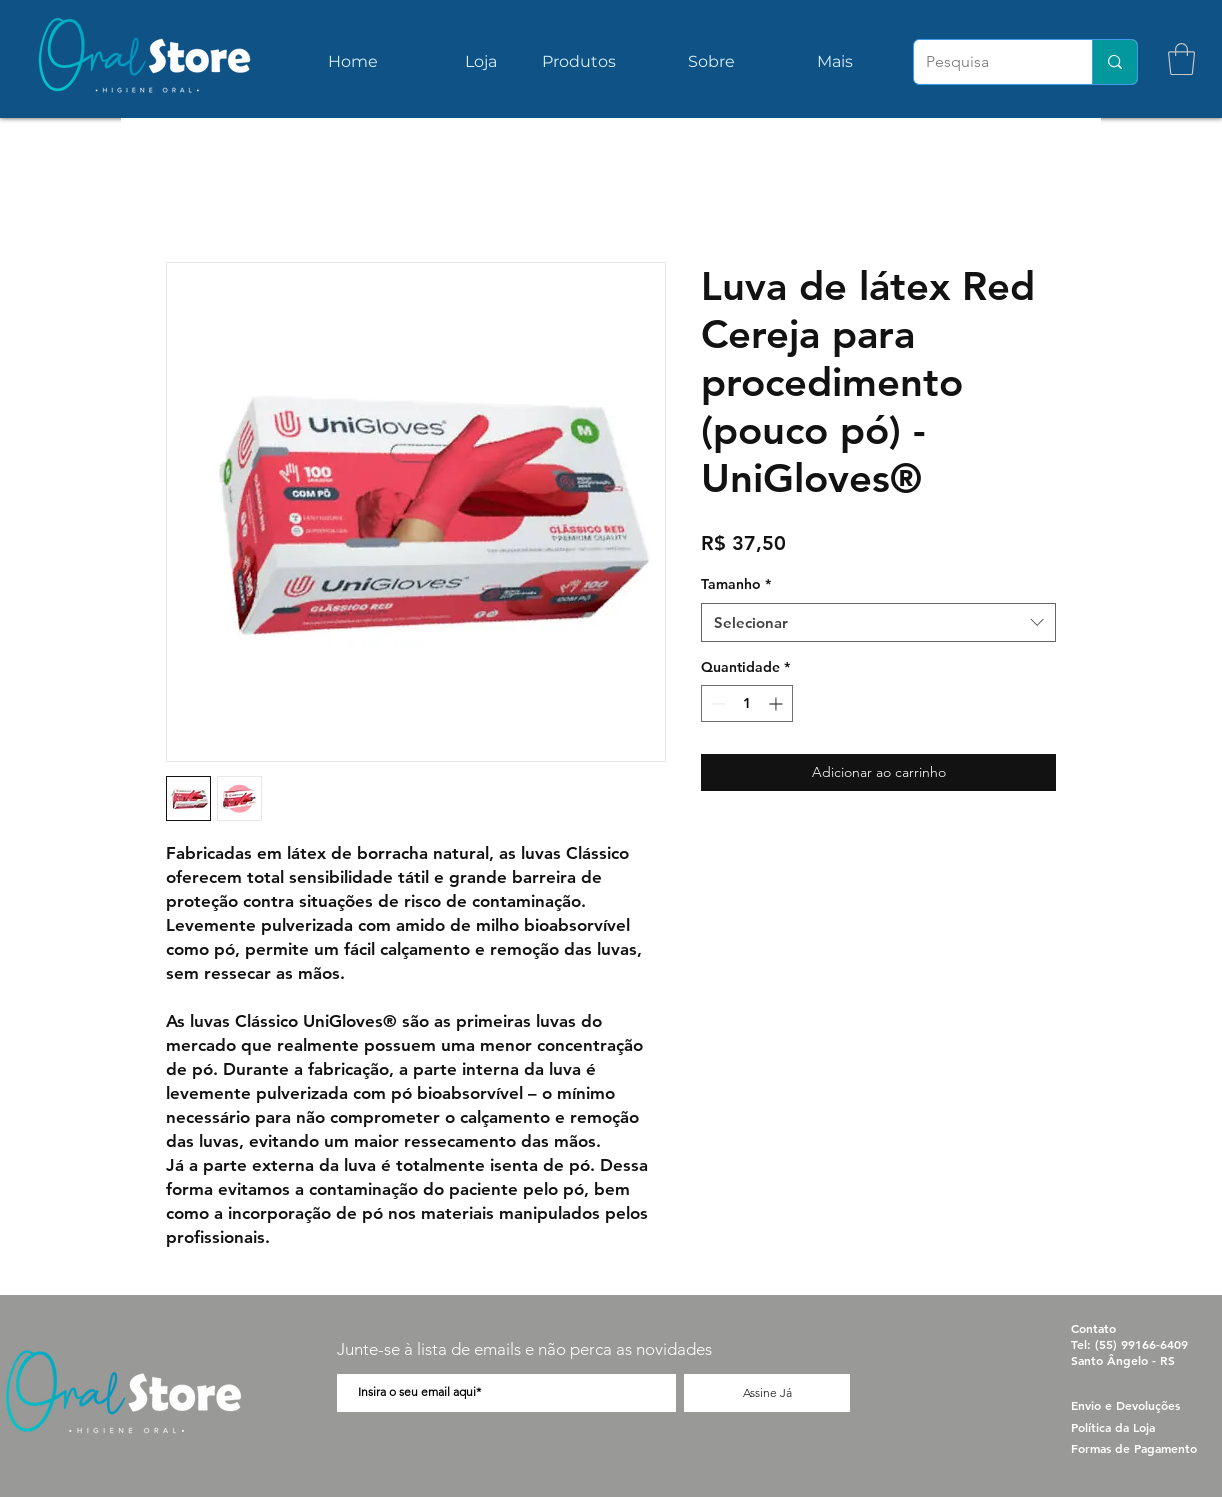 The image size is (1222, 1497). I want to click on [spinbutton], so click(747, 703).